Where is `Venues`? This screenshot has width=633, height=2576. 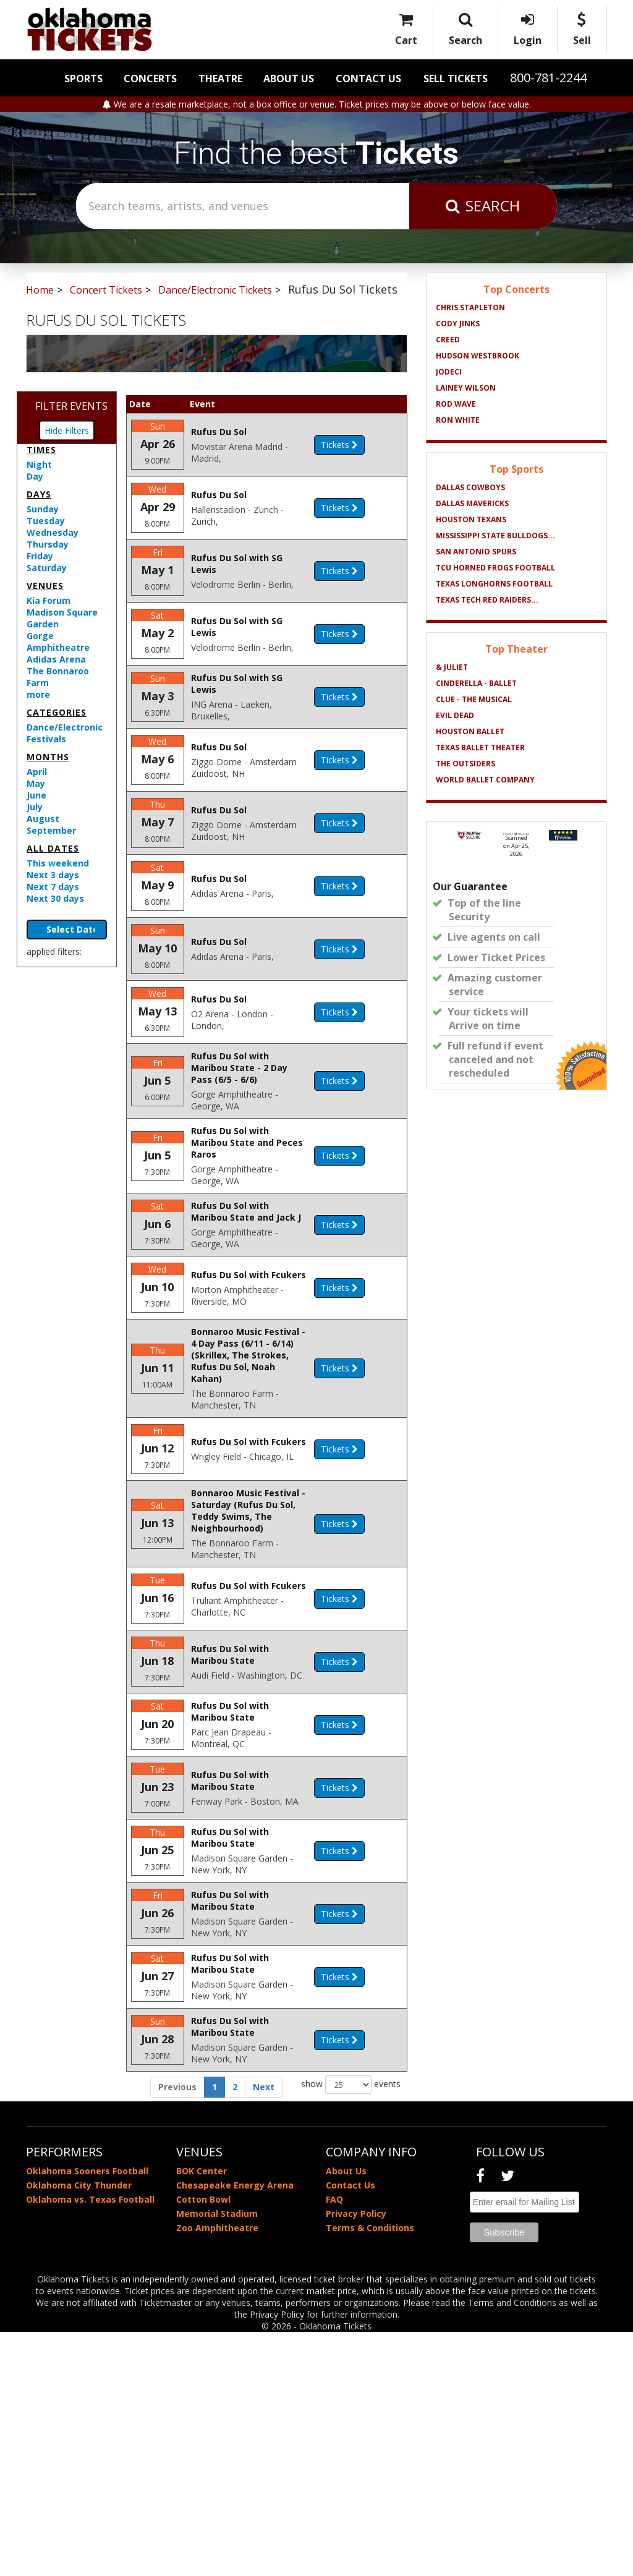
Venues is located at coordinates (45, 585).